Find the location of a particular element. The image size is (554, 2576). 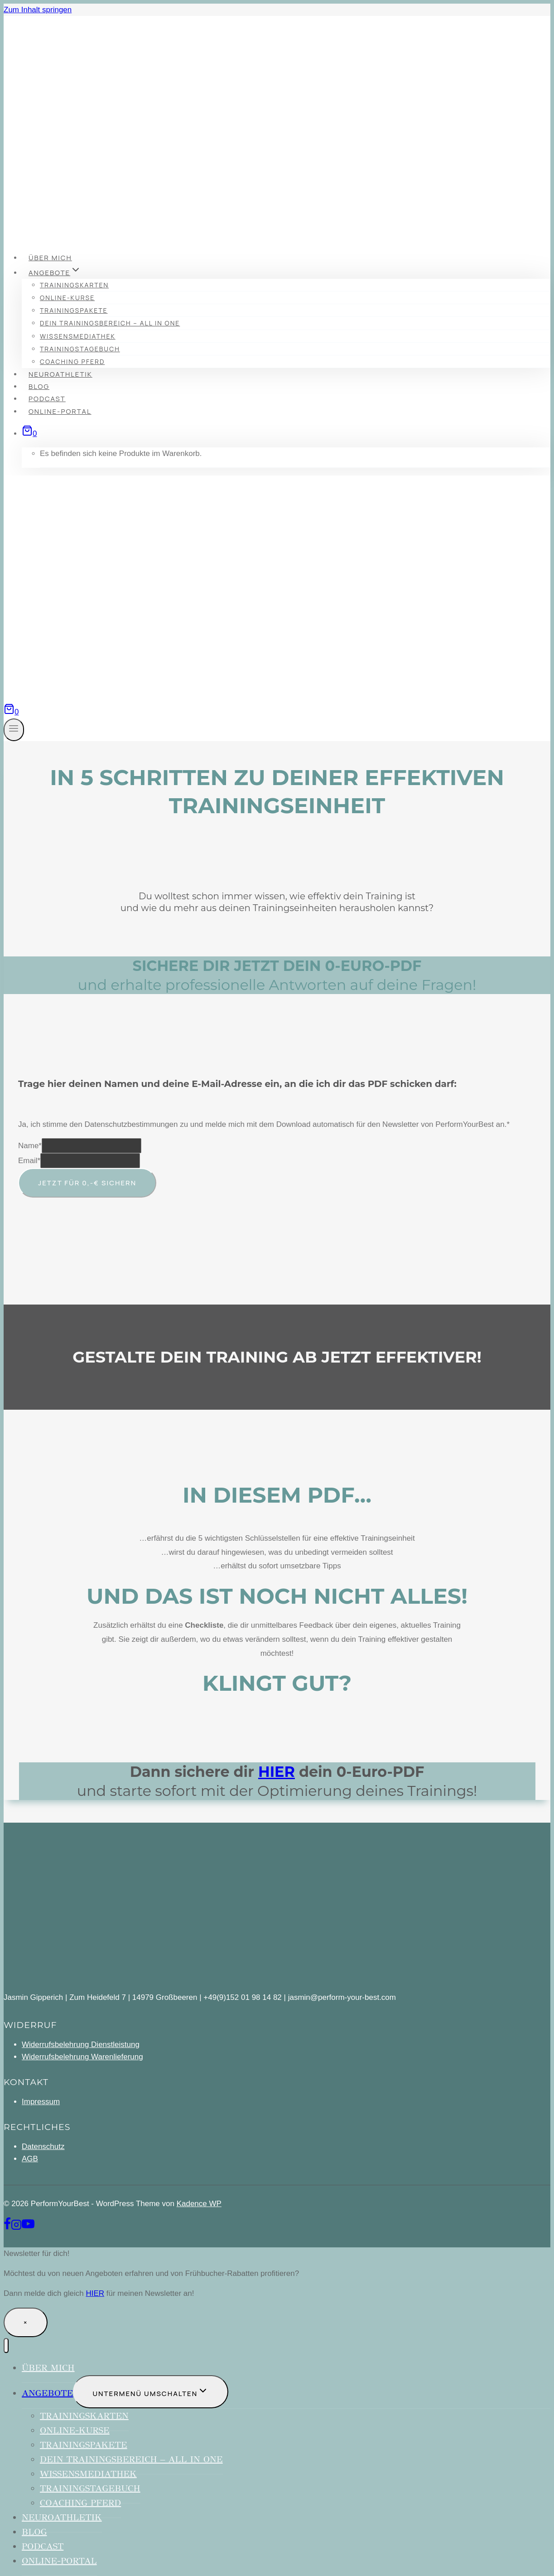

Dein Trainingsbereich – All in One is located at coordinates (110, 323).